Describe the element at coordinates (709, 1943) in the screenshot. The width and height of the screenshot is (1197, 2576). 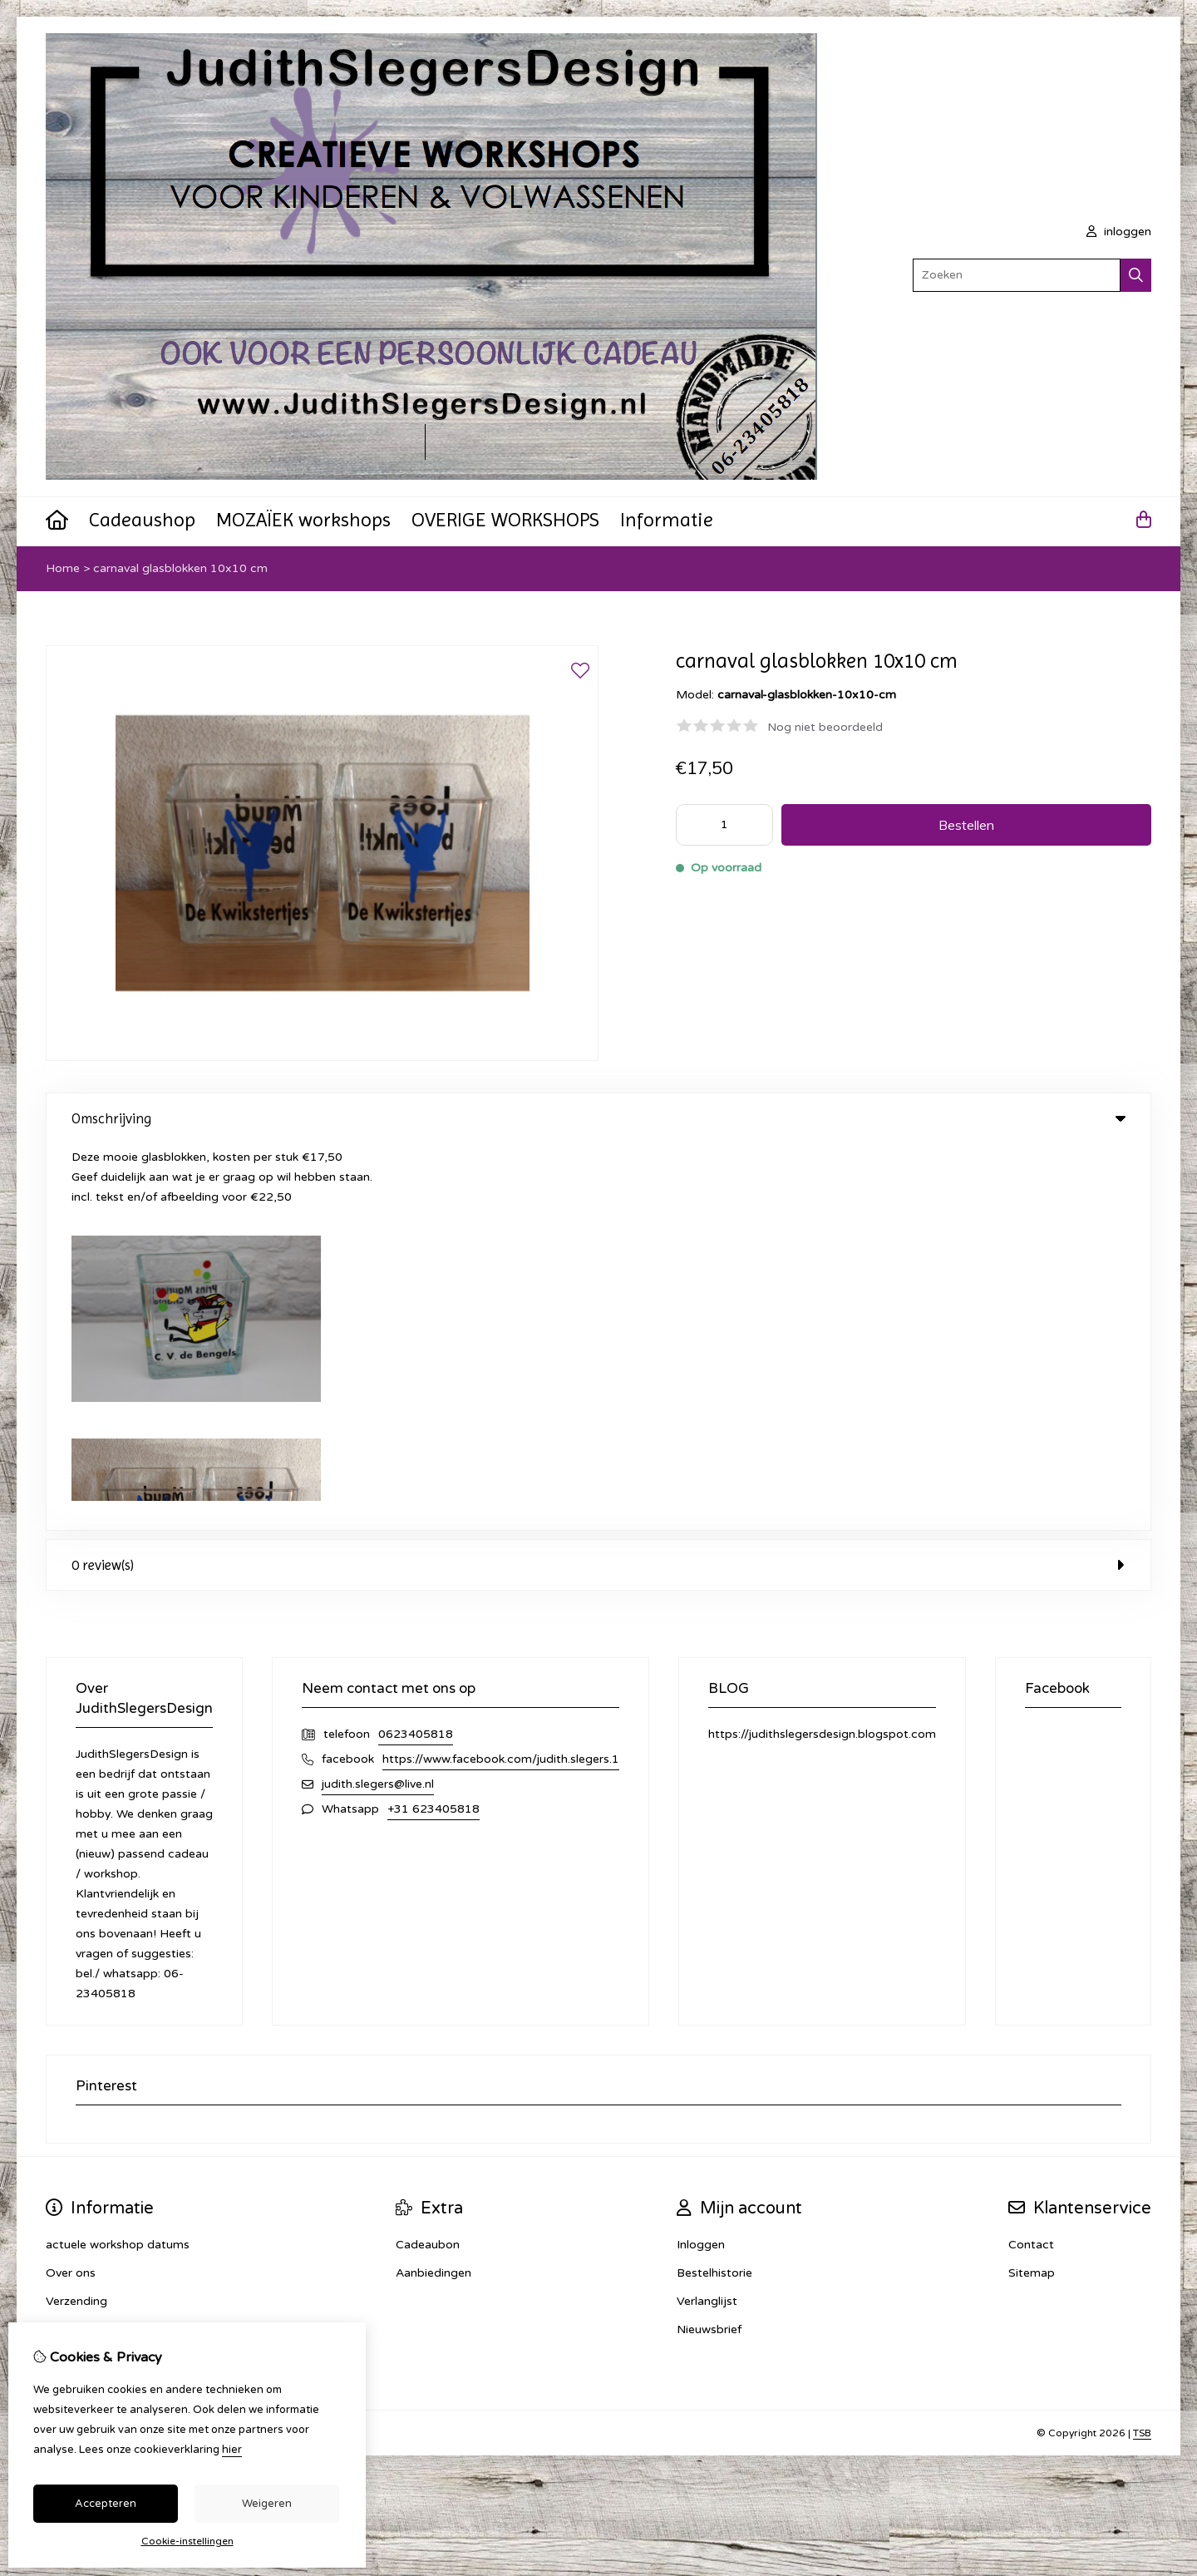
I see `Nieuwsbrief` at that location.